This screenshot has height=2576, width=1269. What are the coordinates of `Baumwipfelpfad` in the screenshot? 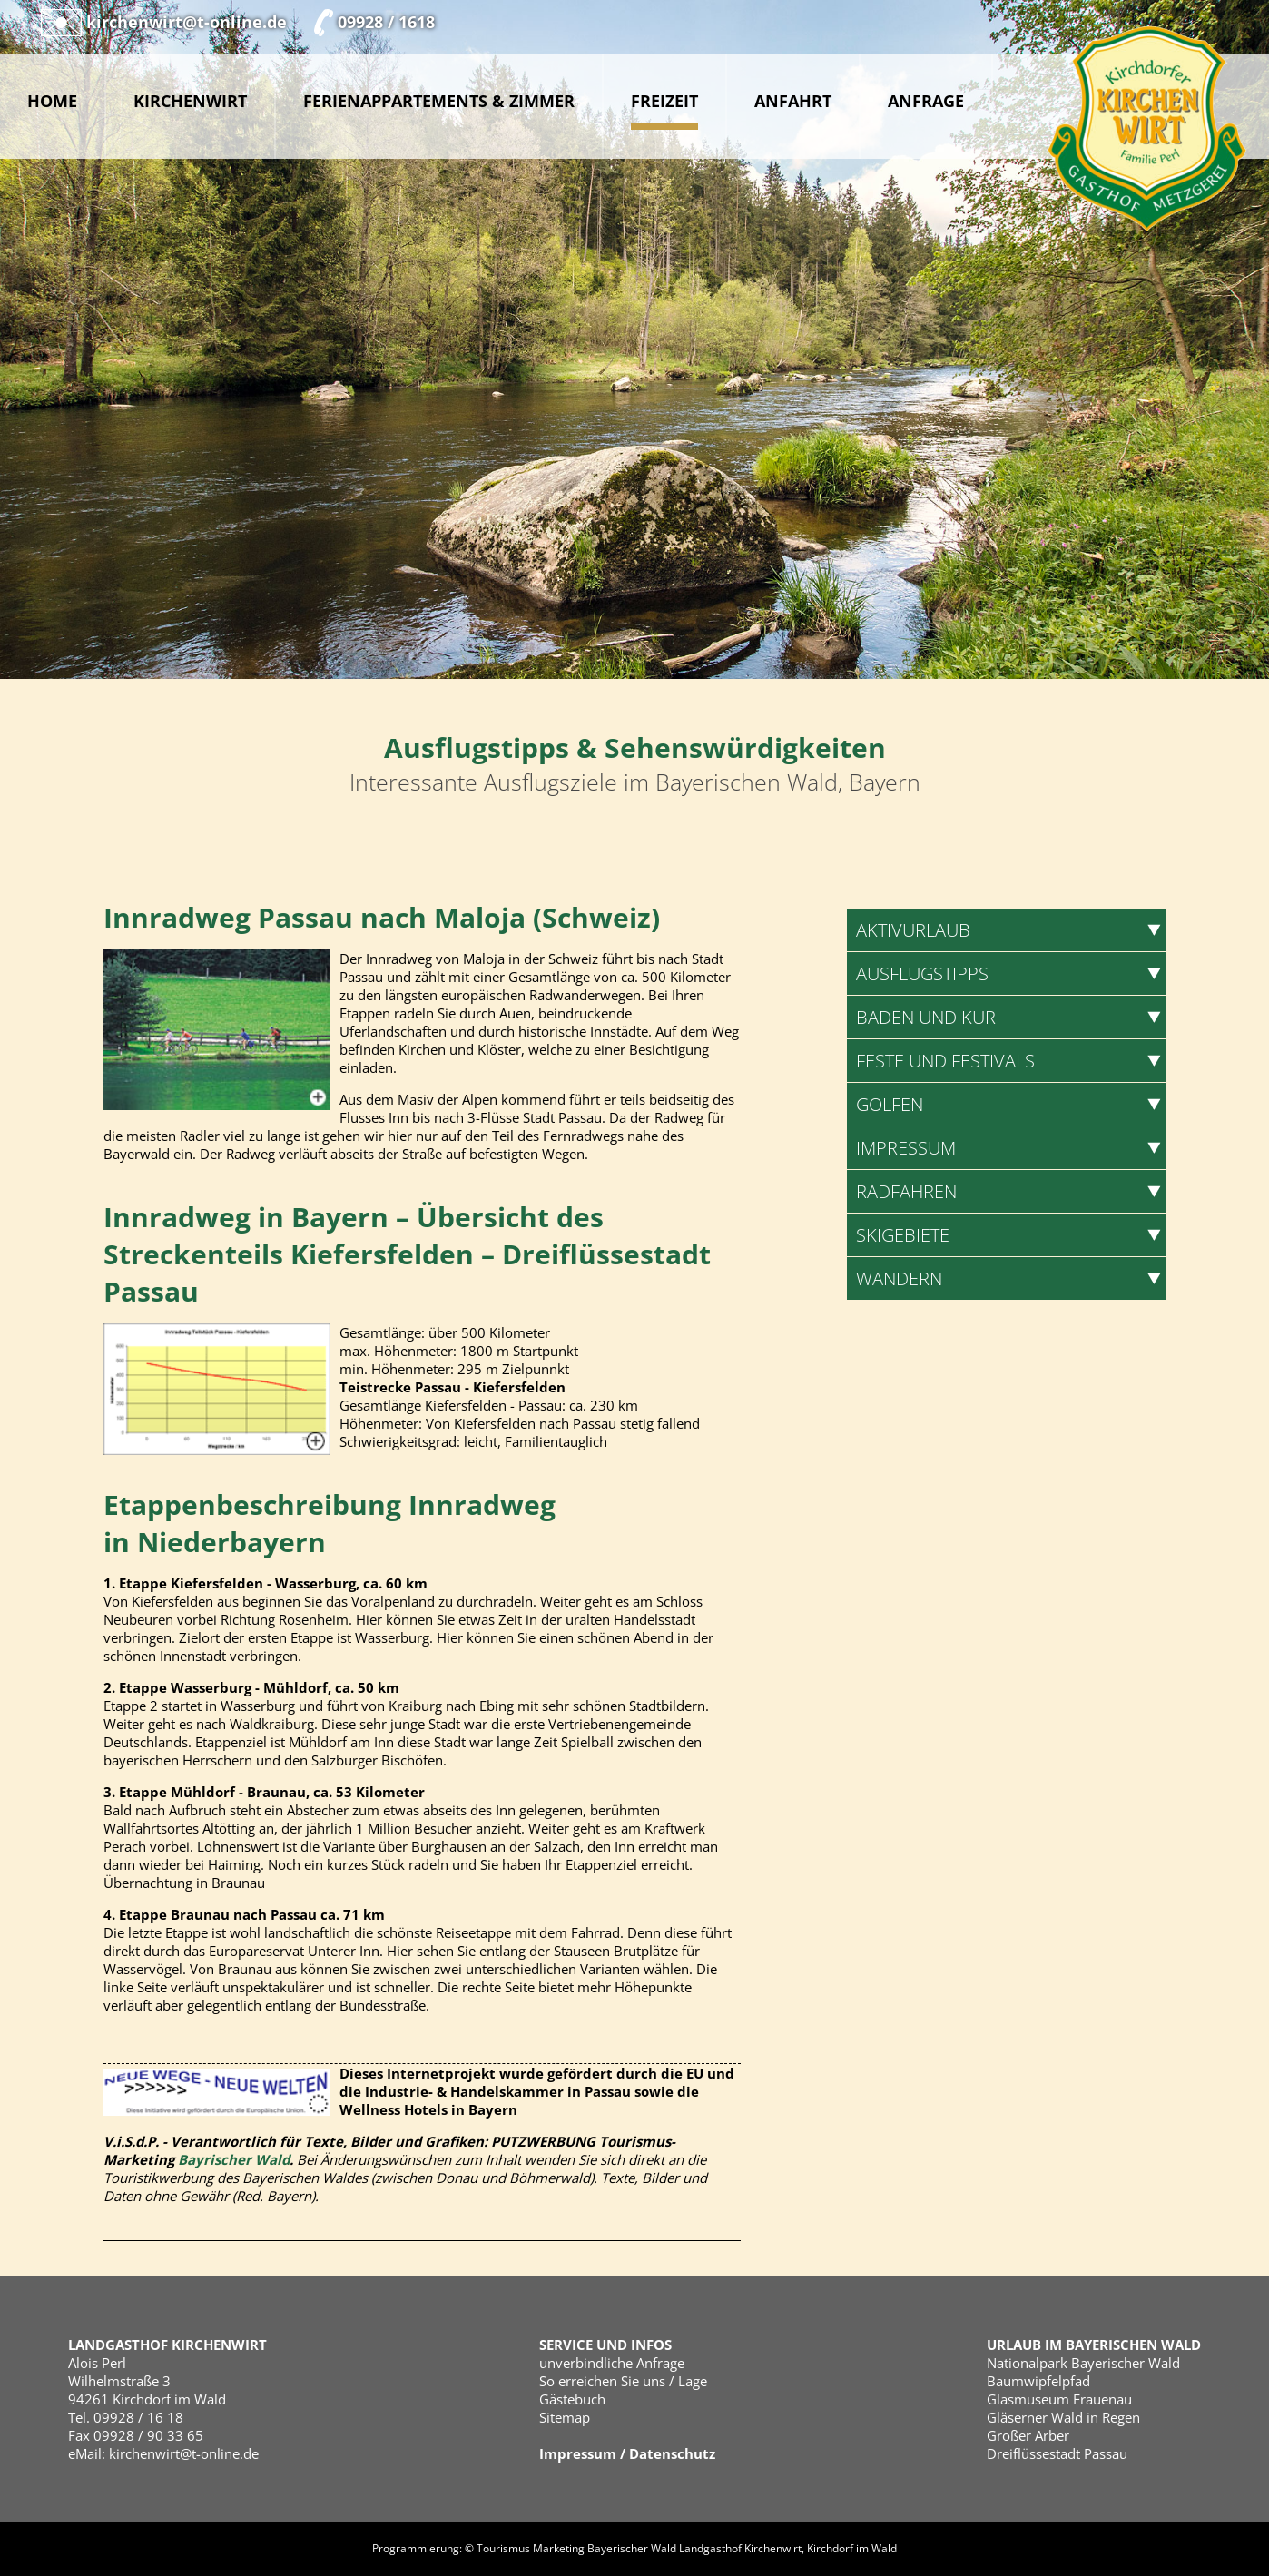 It's located at (1038, 2381).